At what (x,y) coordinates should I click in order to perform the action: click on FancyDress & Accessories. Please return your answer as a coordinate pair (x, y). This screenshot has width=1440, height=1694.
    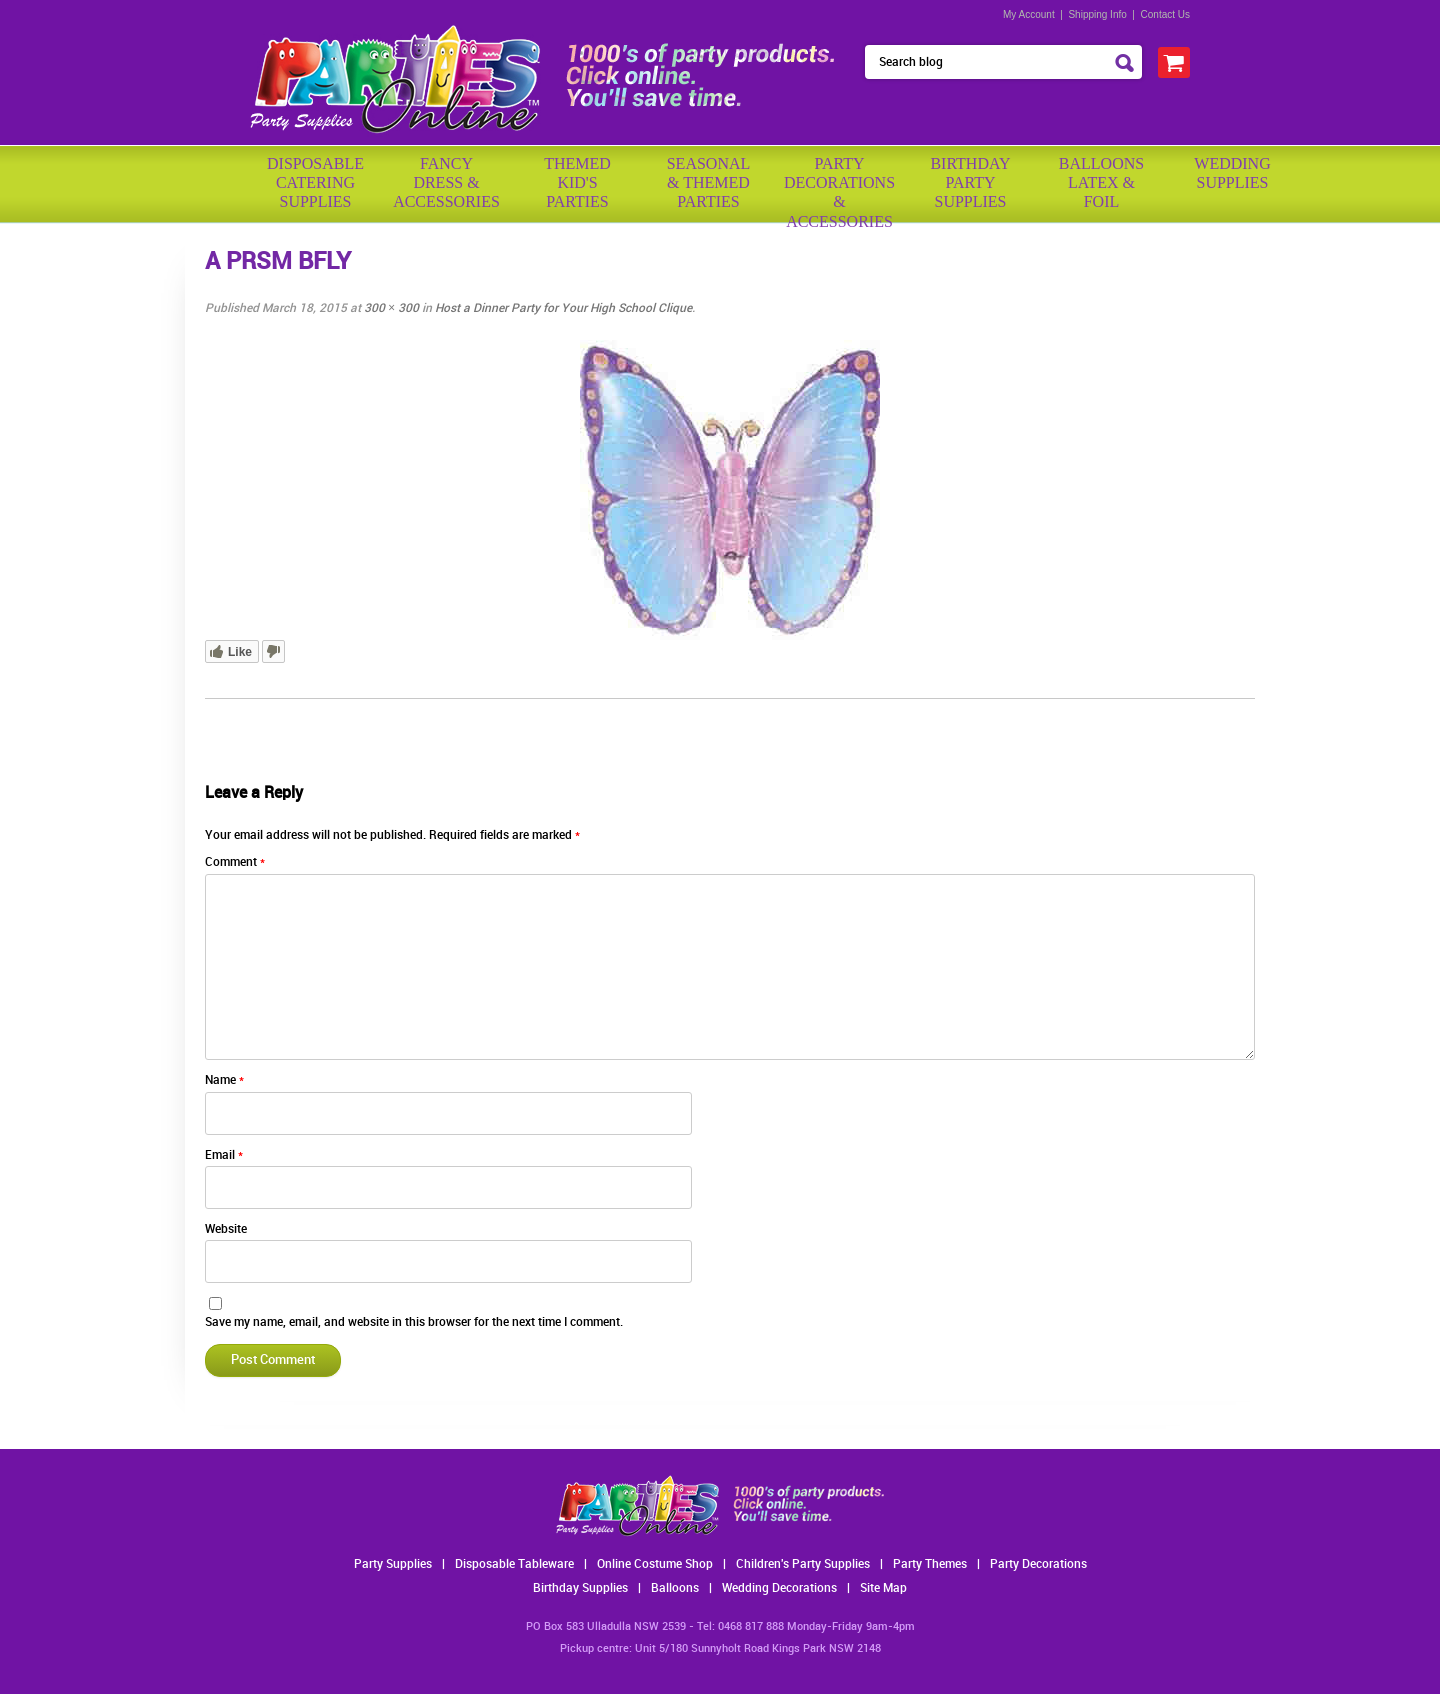
    Looking at the image, I should click on (446, 182).